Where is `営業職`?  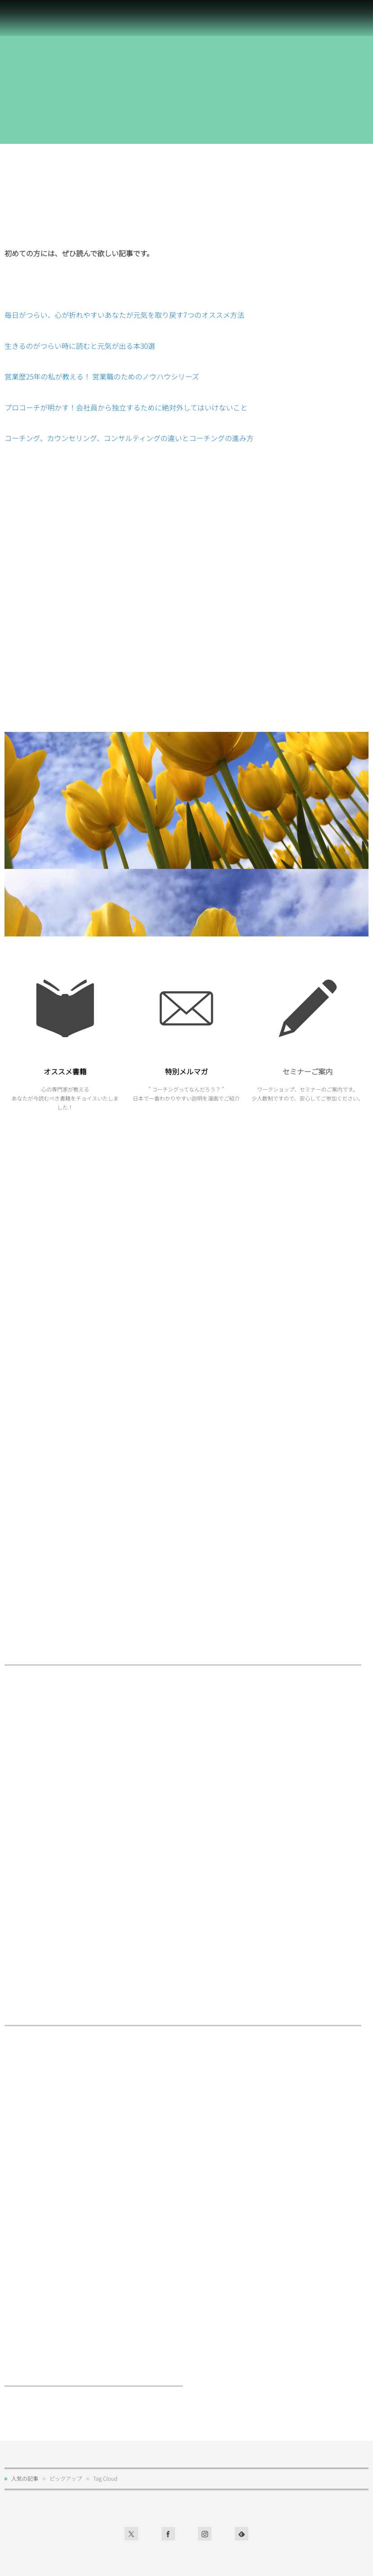
営業職 is located at coordinates (13, 2125).